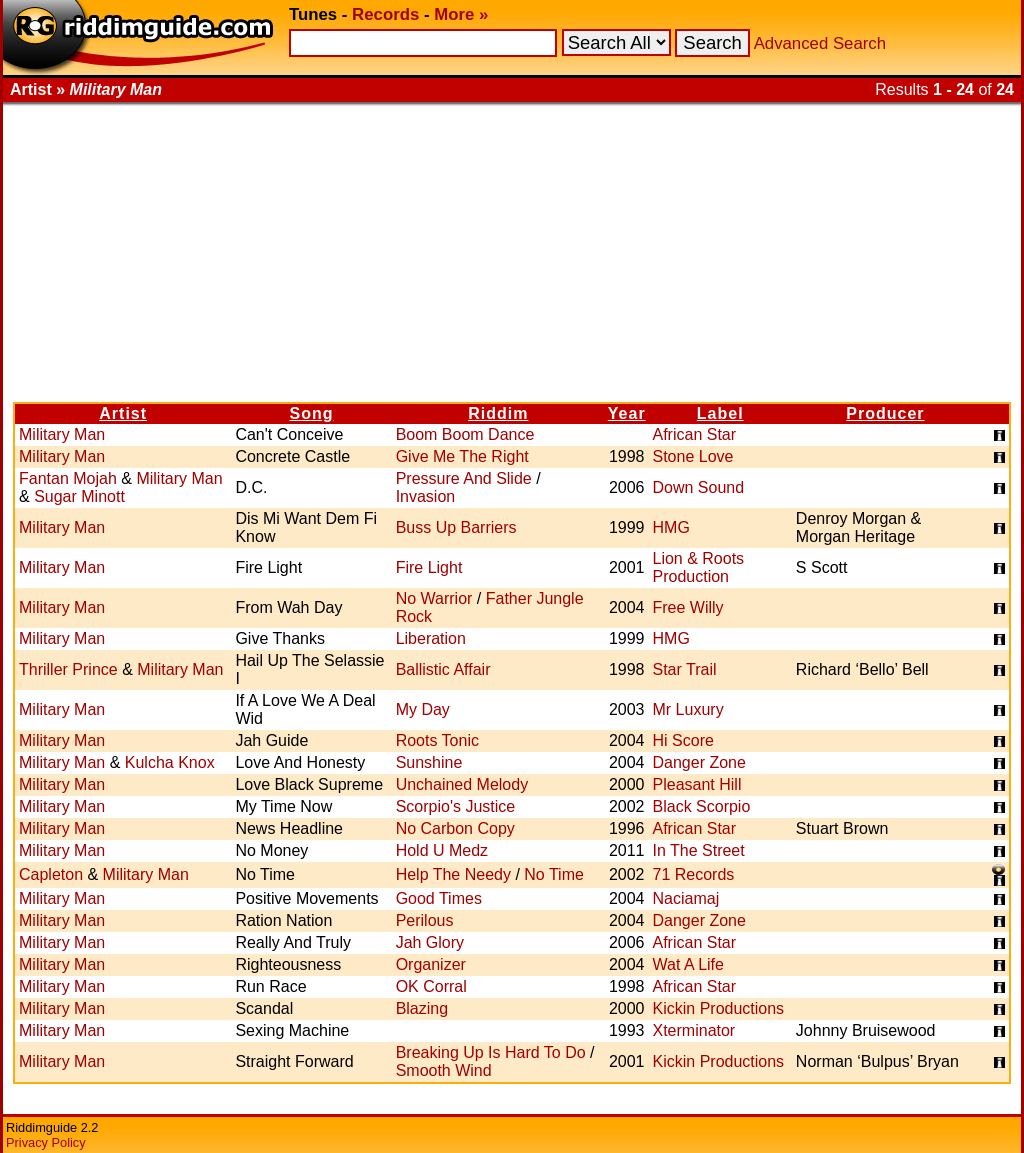  Describe the element at coordinates (79, 496) in the screenshot. I see `Sugar Minott` at that location.